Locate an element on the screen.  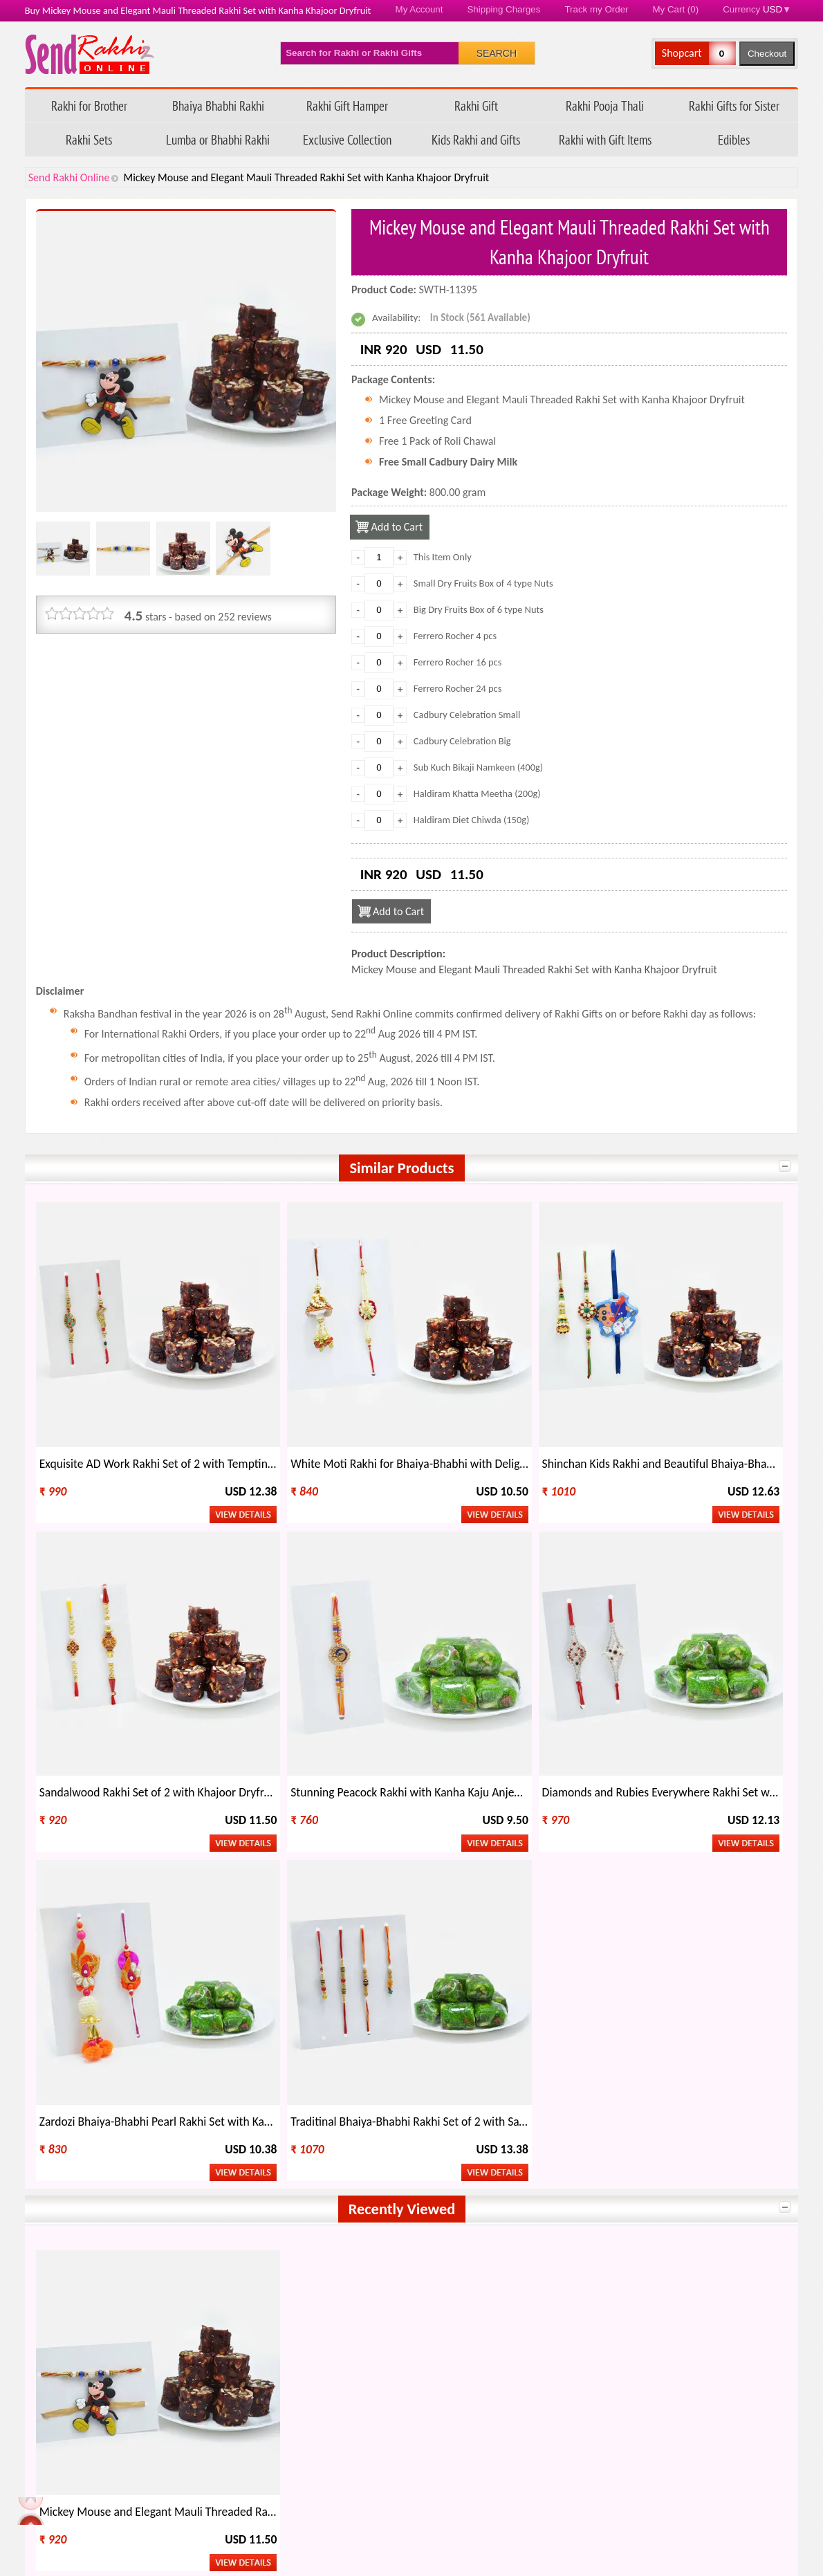
Ferrero Rocher 4 pcs is located at coordinates (455, 635).